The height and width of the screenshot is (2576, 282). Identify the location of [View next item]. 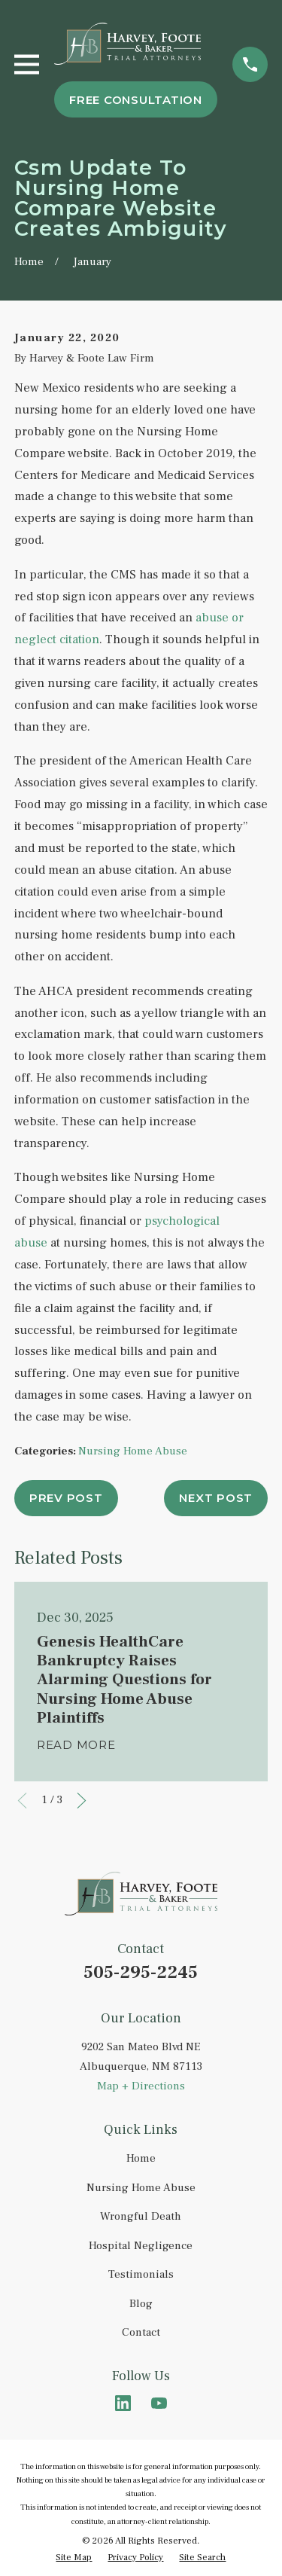
(81, 1800).